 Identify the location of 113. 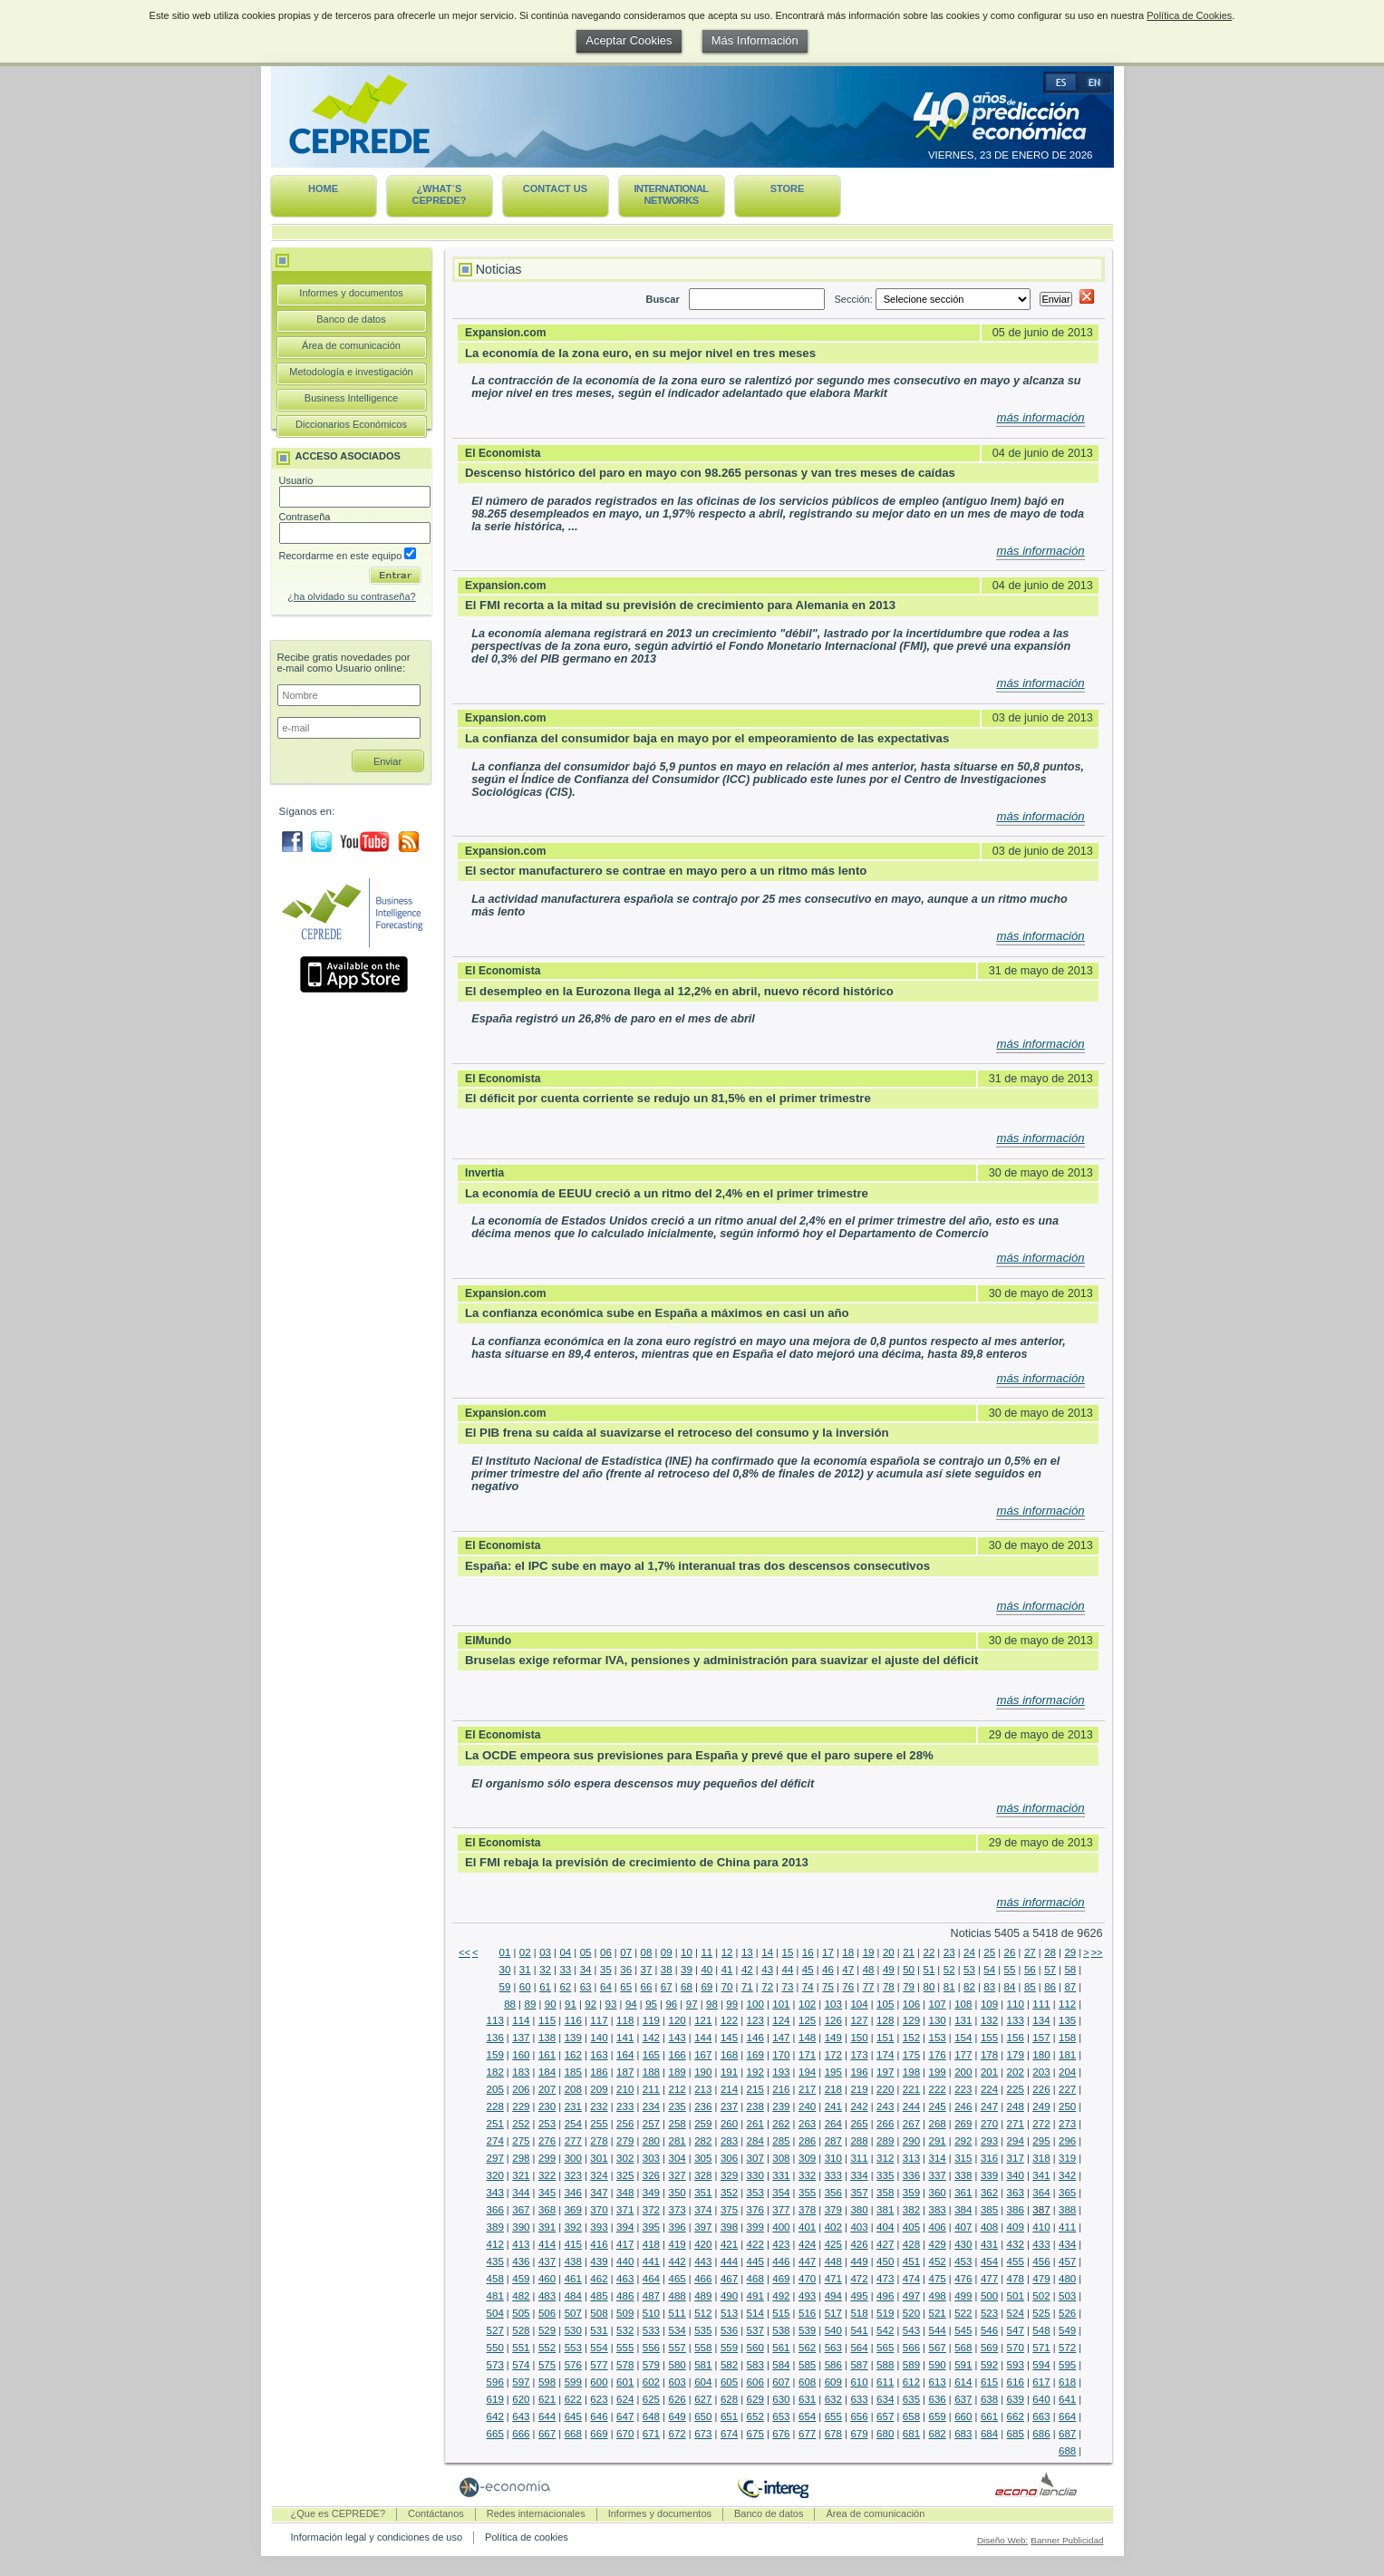
(495, 2020).